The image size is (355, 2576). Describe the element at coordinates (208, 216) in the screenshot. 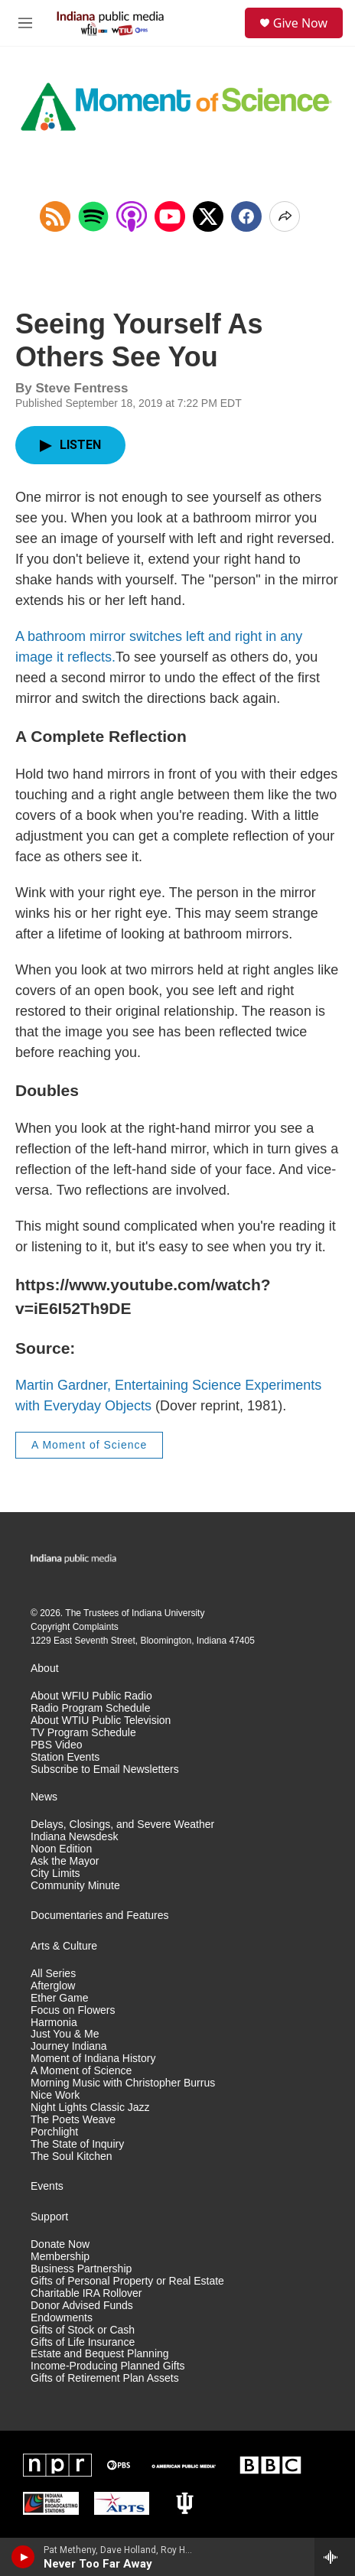

I see `[x]` at that location.